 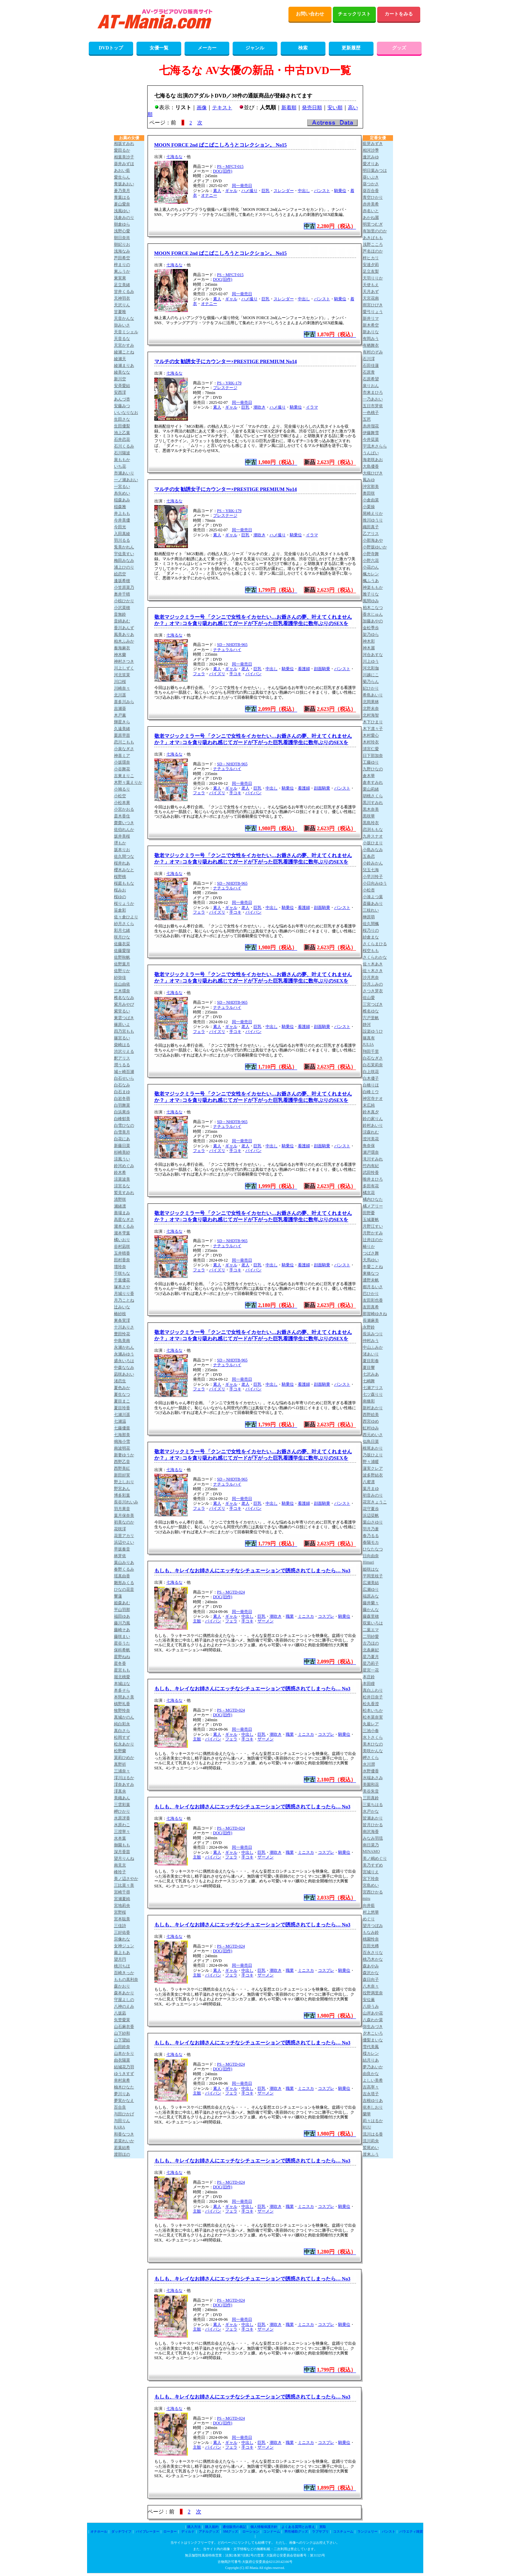 I want to click on 丸最レア, so click(x=371, y=1724).